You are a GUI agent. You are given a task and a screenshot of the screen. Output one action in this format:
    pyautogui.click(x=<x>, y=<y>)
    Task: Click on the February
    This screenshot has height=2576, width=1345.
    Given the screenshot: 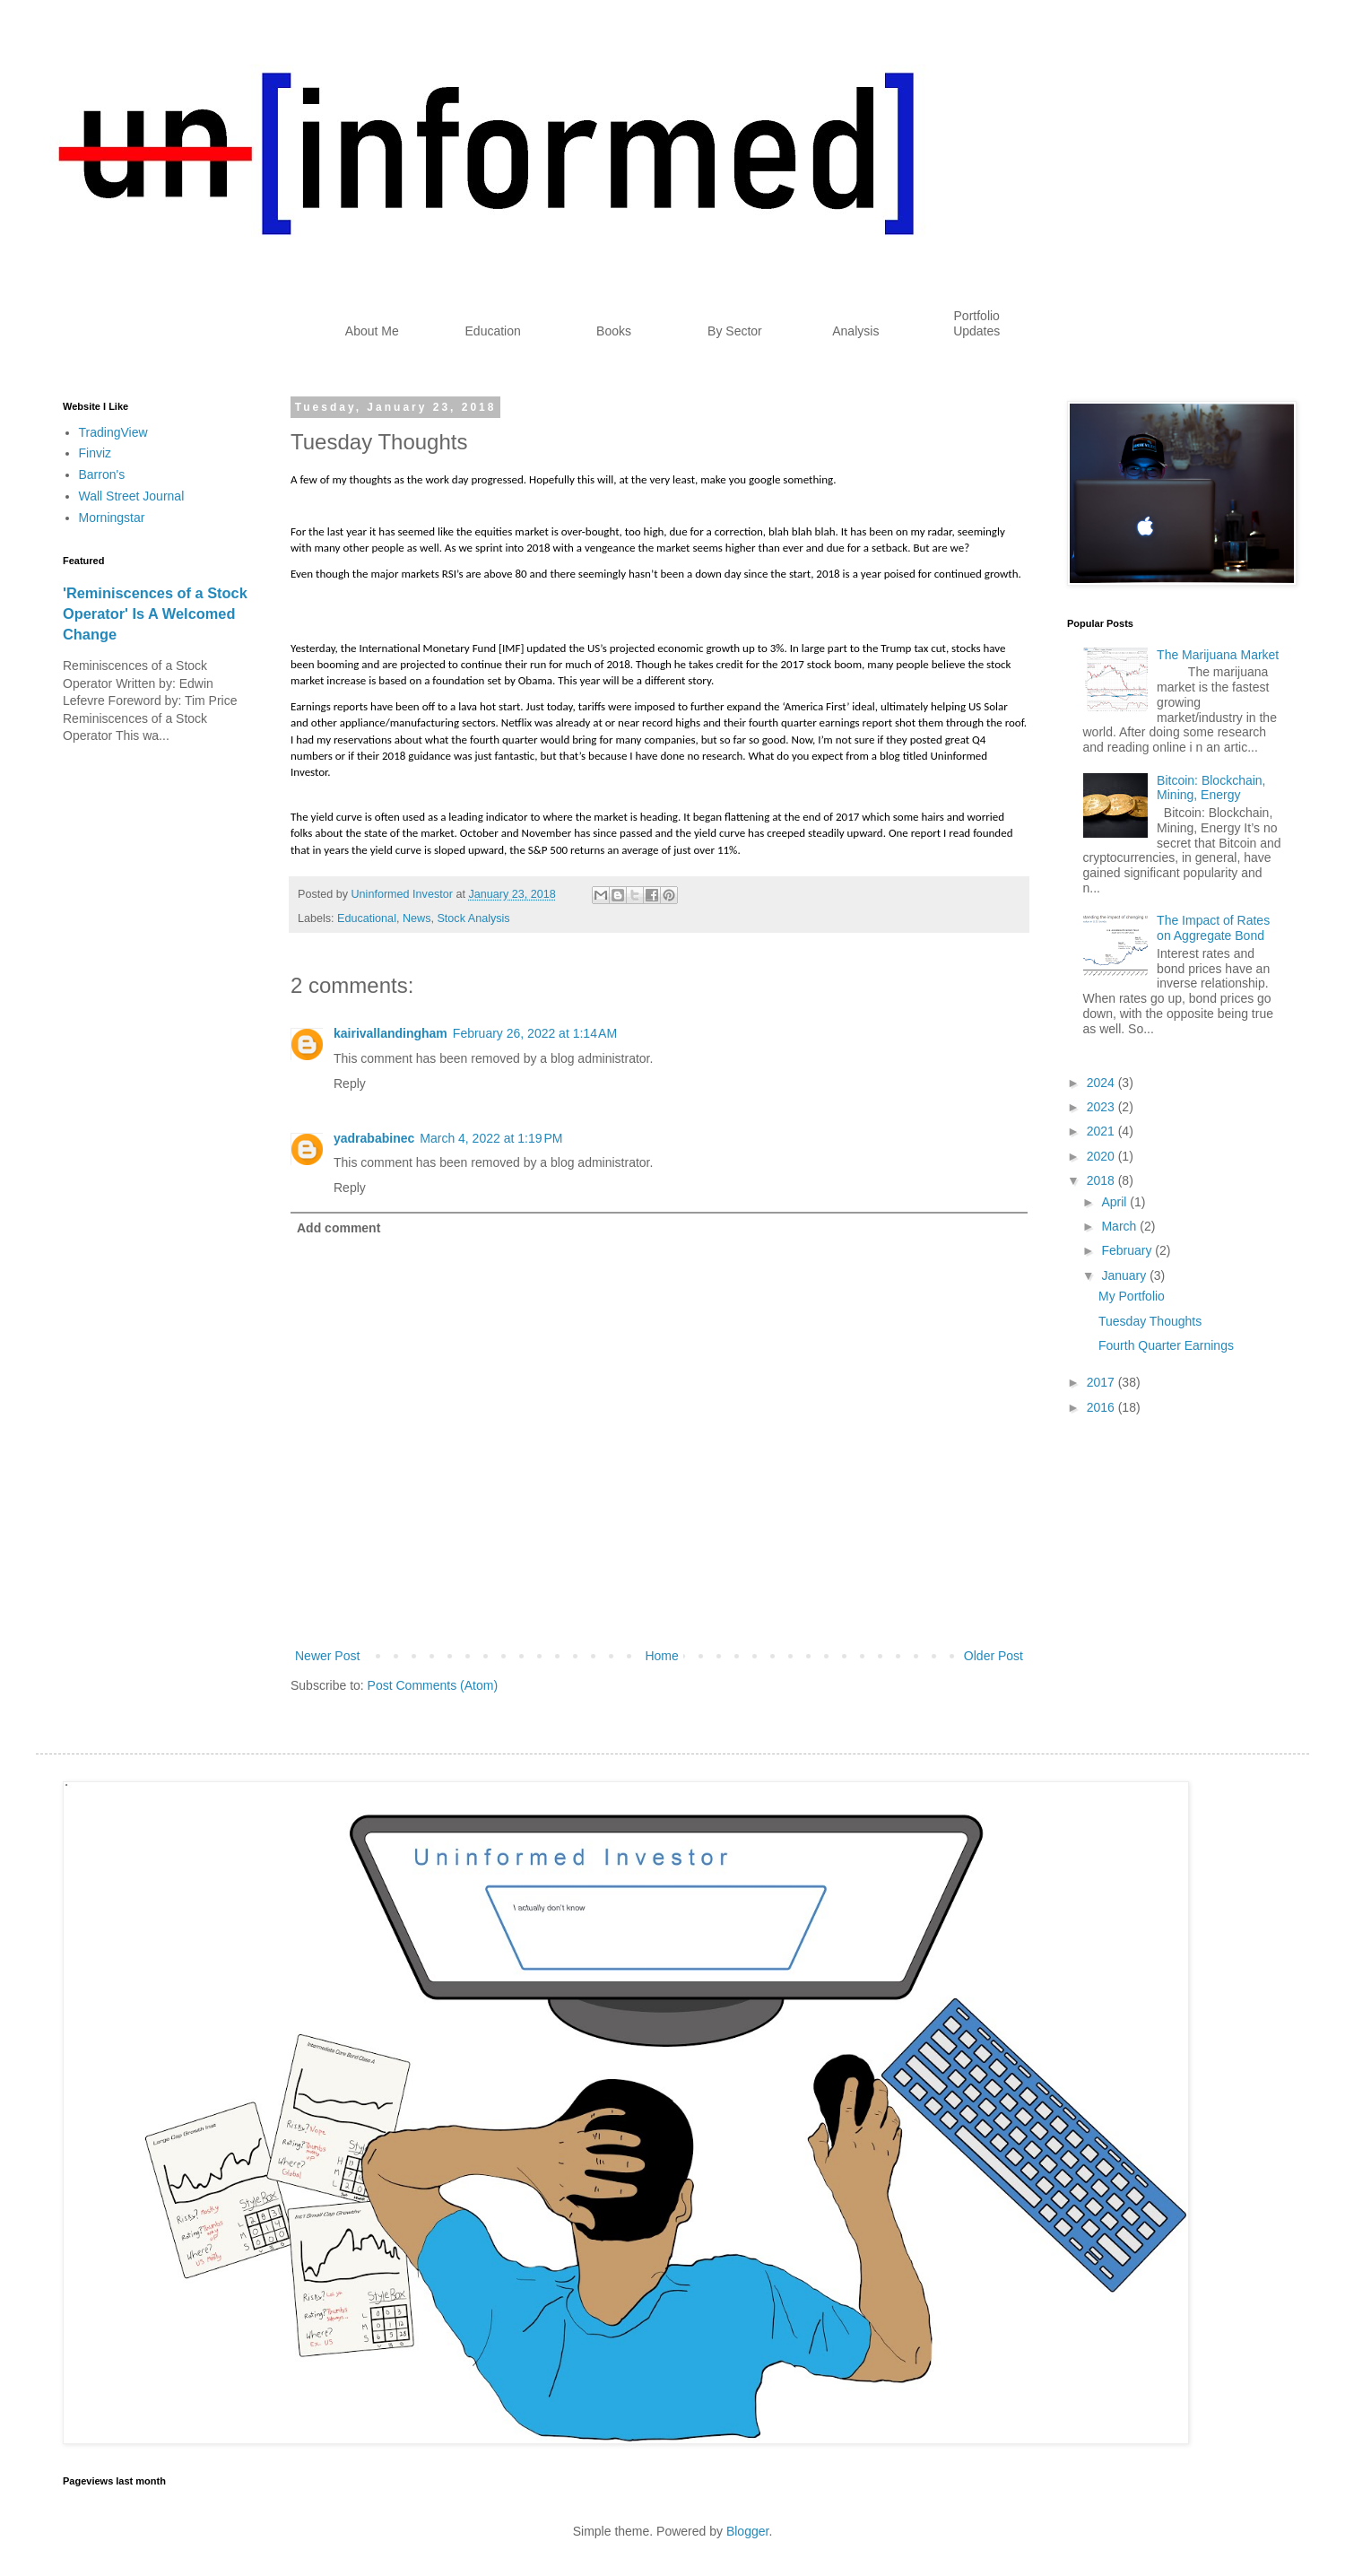 What is the action you would take?
    pyautogui.click(x=1128, y=1250)
    